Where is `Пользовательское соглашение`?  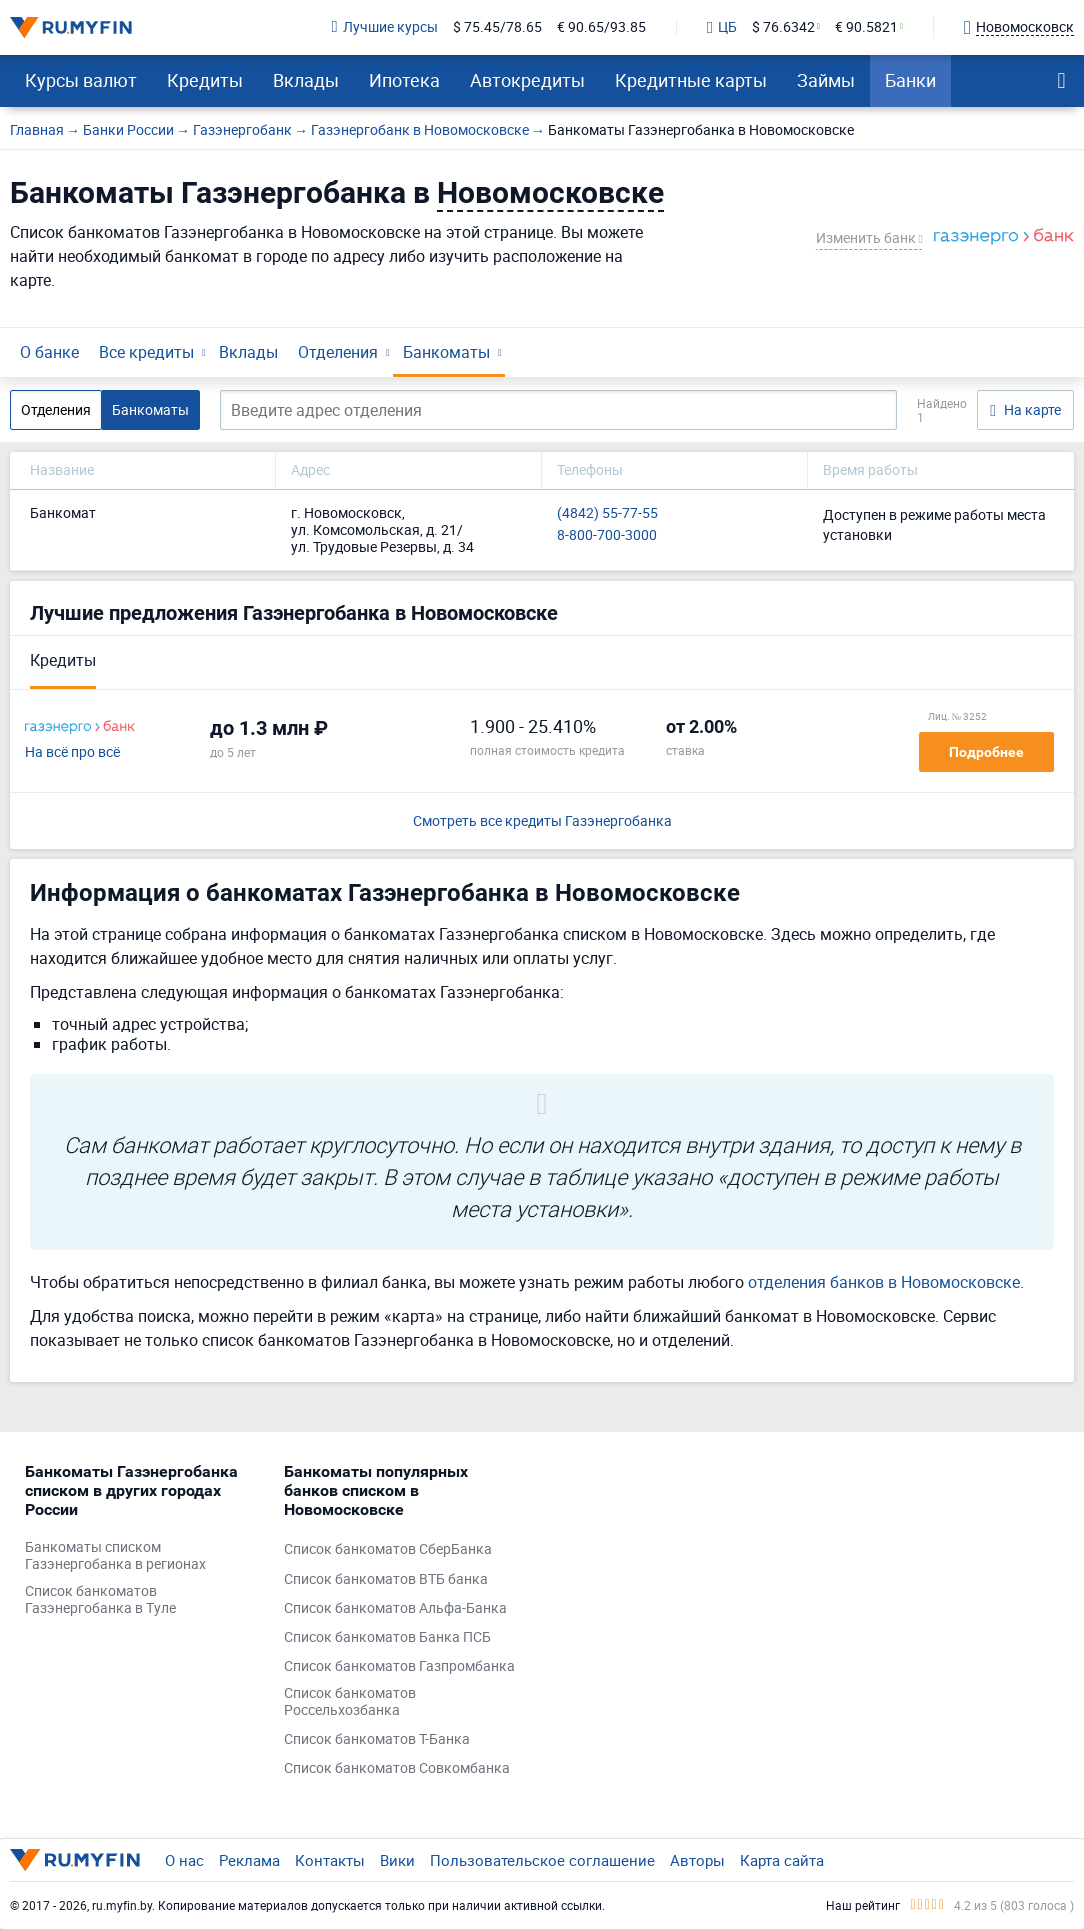 Пользовательское соглашение is located at coordinates (542, 1860).